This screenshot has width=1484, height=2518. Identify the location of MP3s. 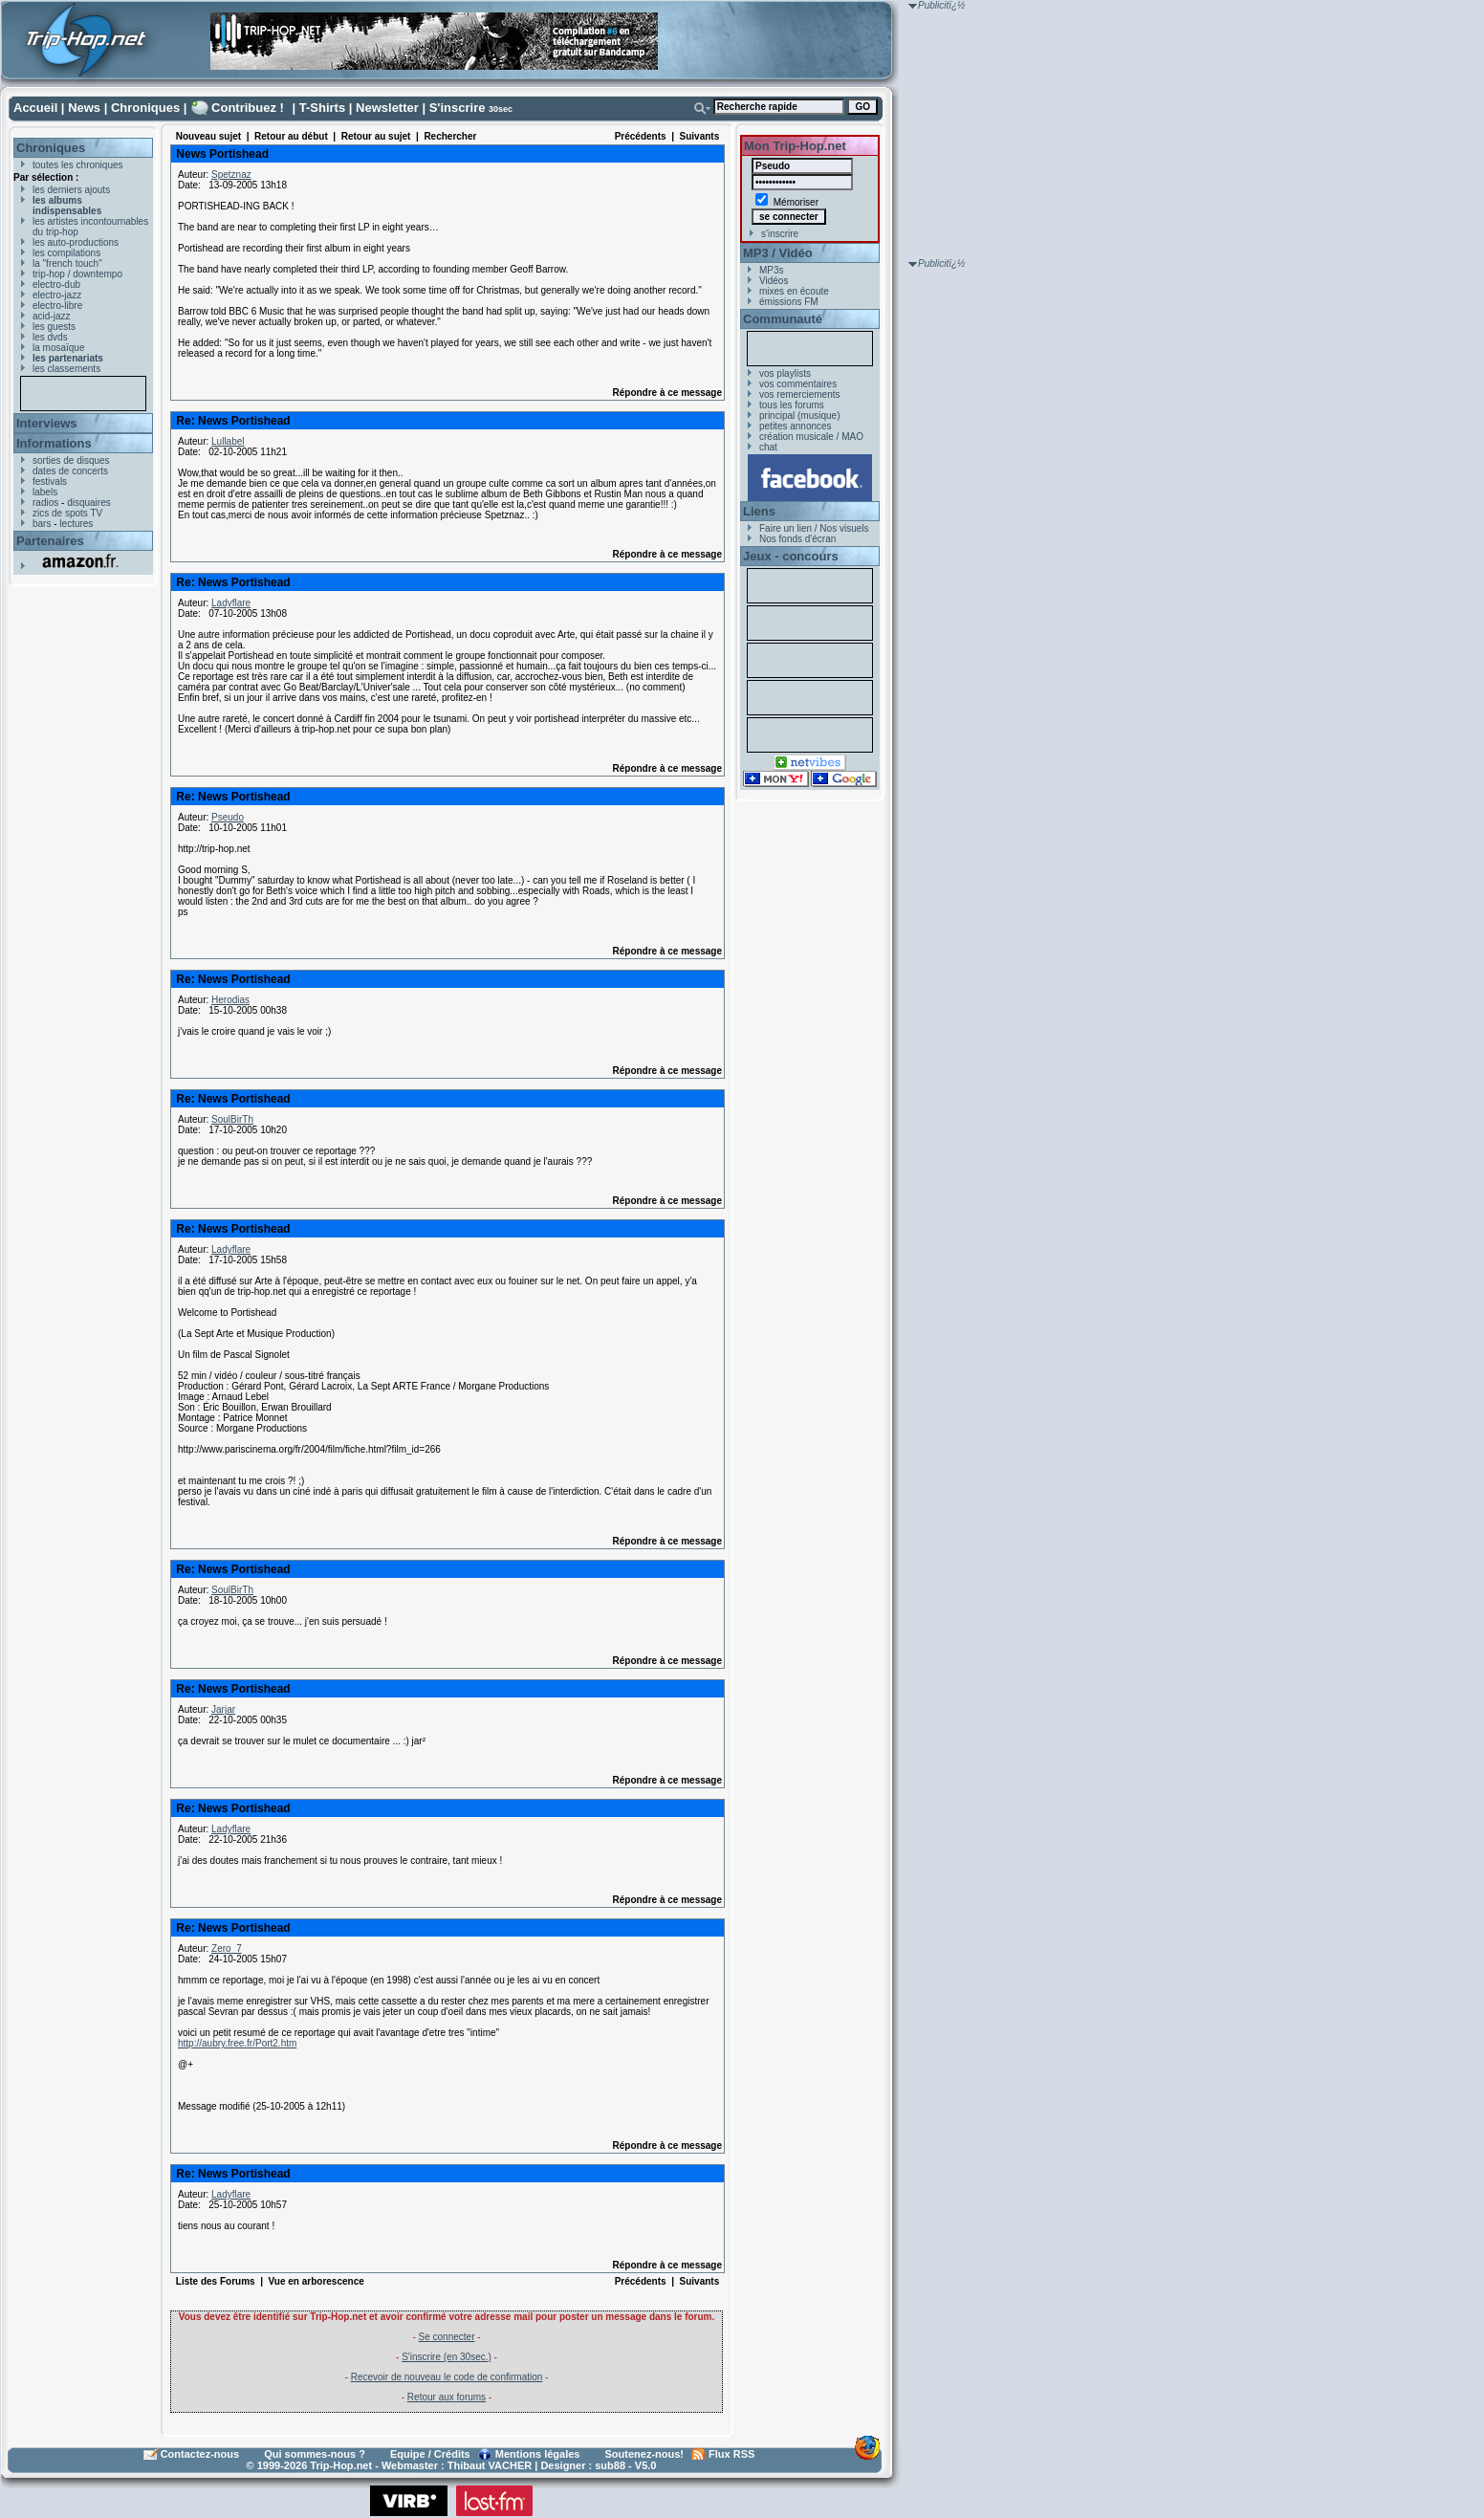
(771, 270).